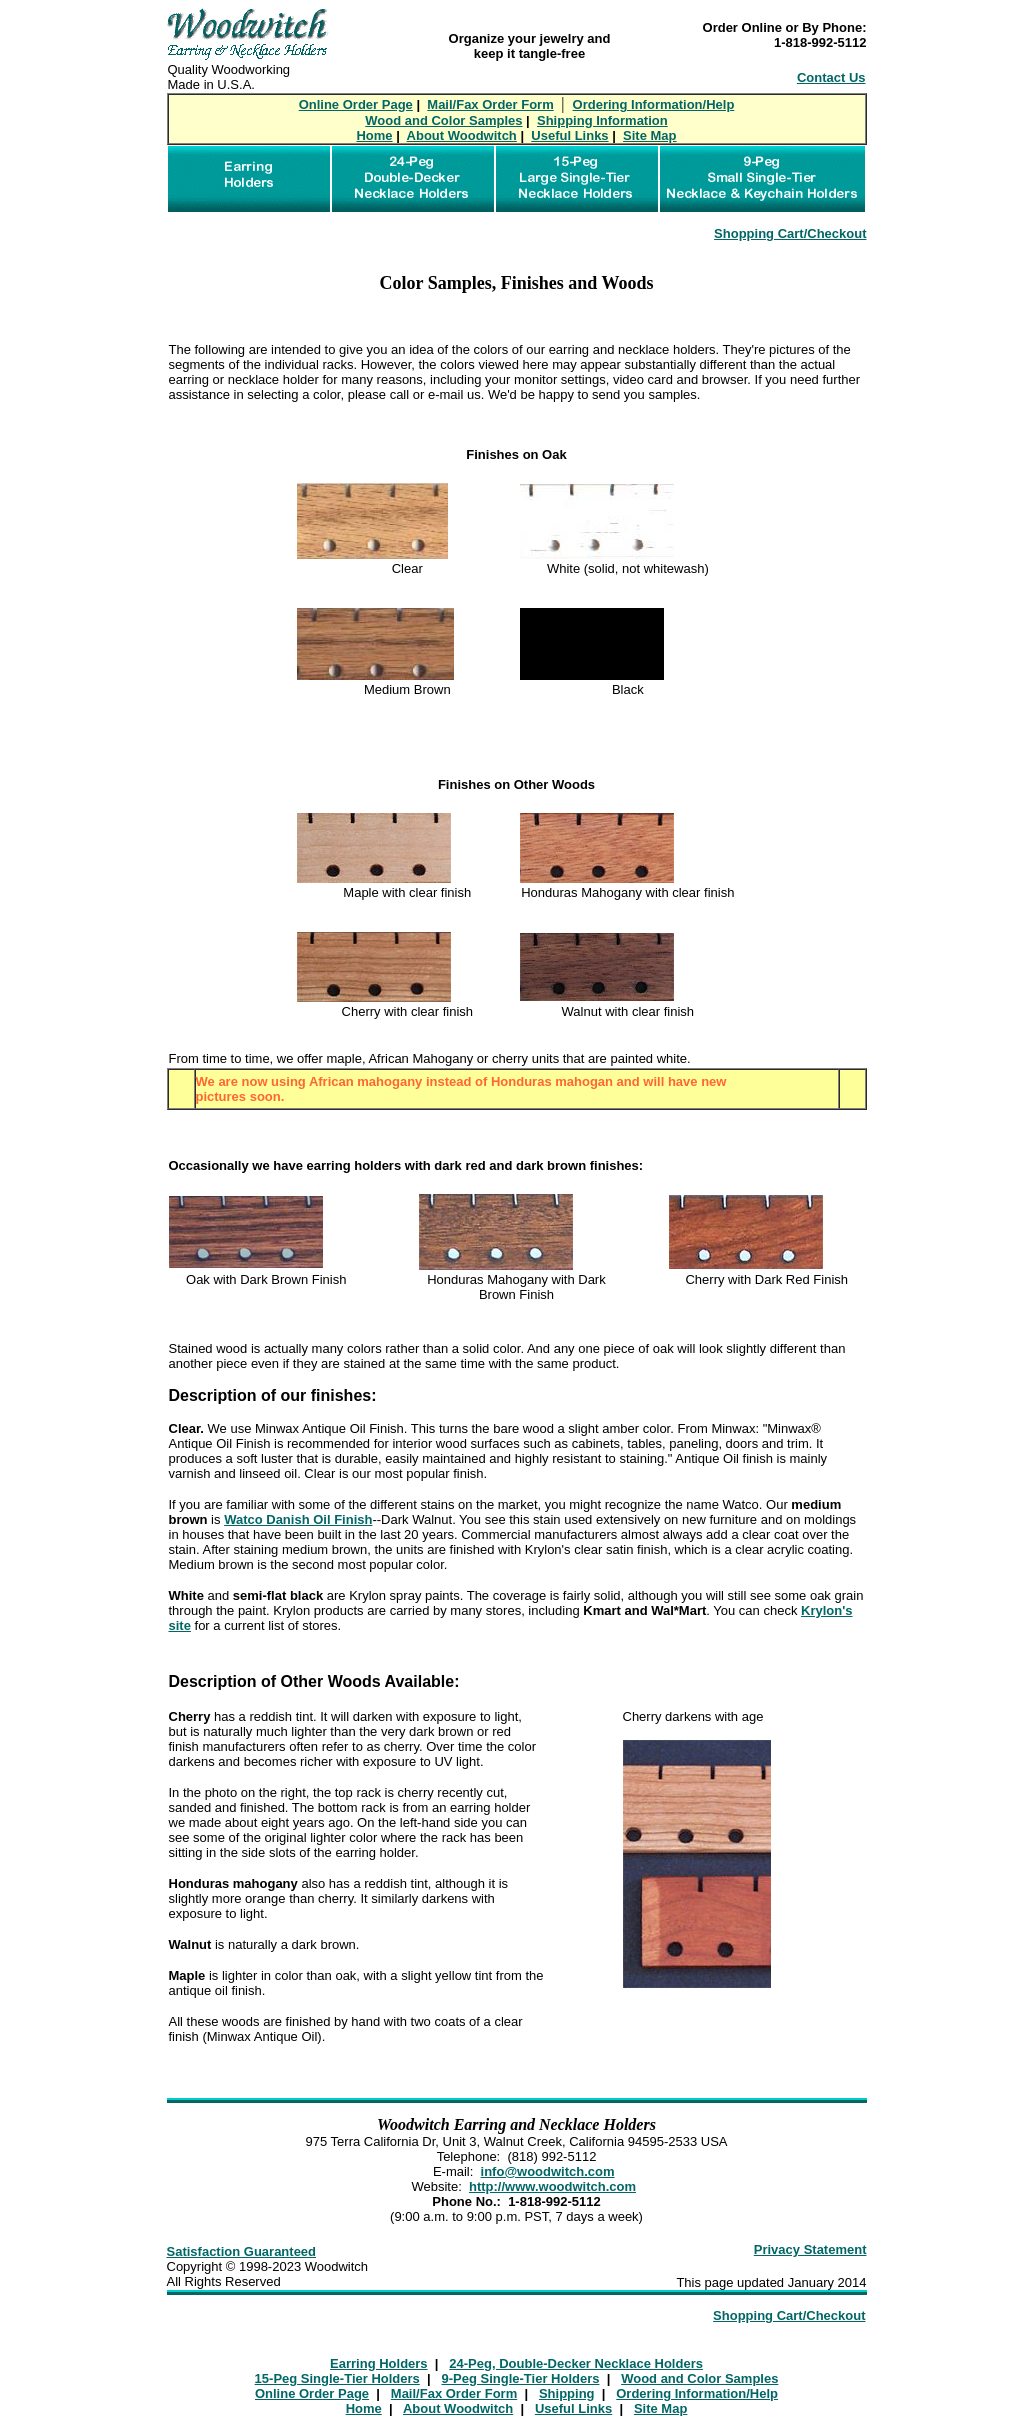 This screenshot has height=2425, width=1033. I want to click on Site Map, so click(649, 135).